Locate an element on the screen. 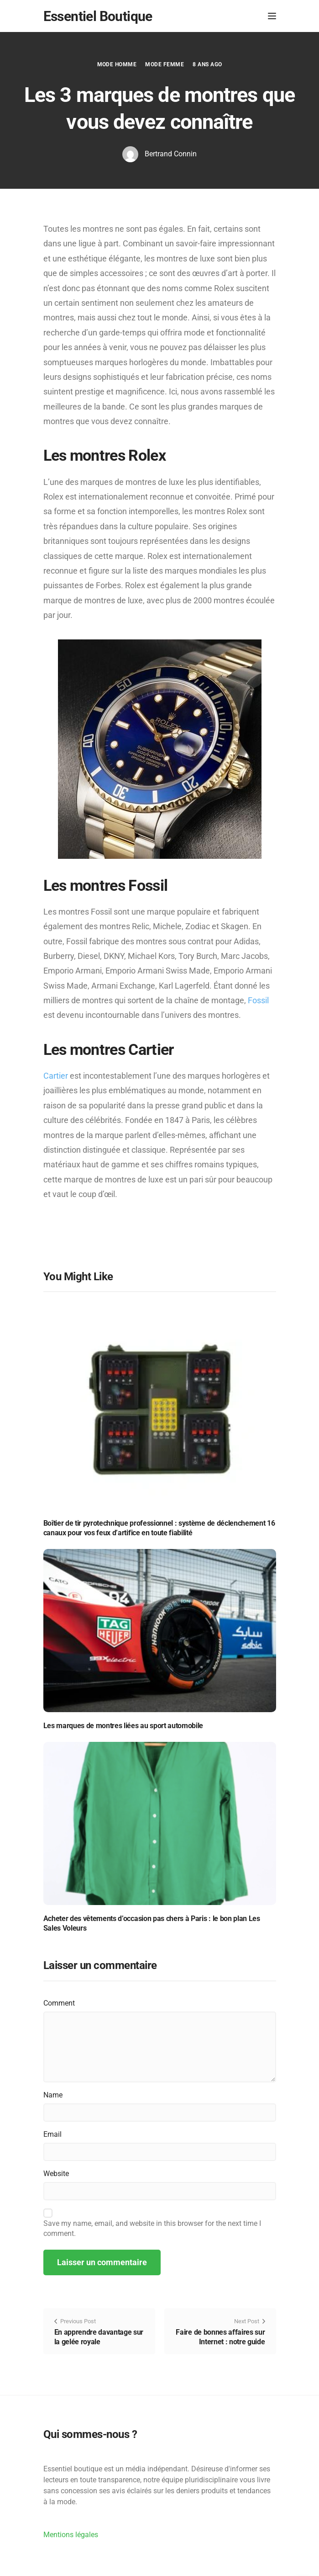 This screenshot has width=319, height=2576. Mode Homme is located at coordinates (117, 64).